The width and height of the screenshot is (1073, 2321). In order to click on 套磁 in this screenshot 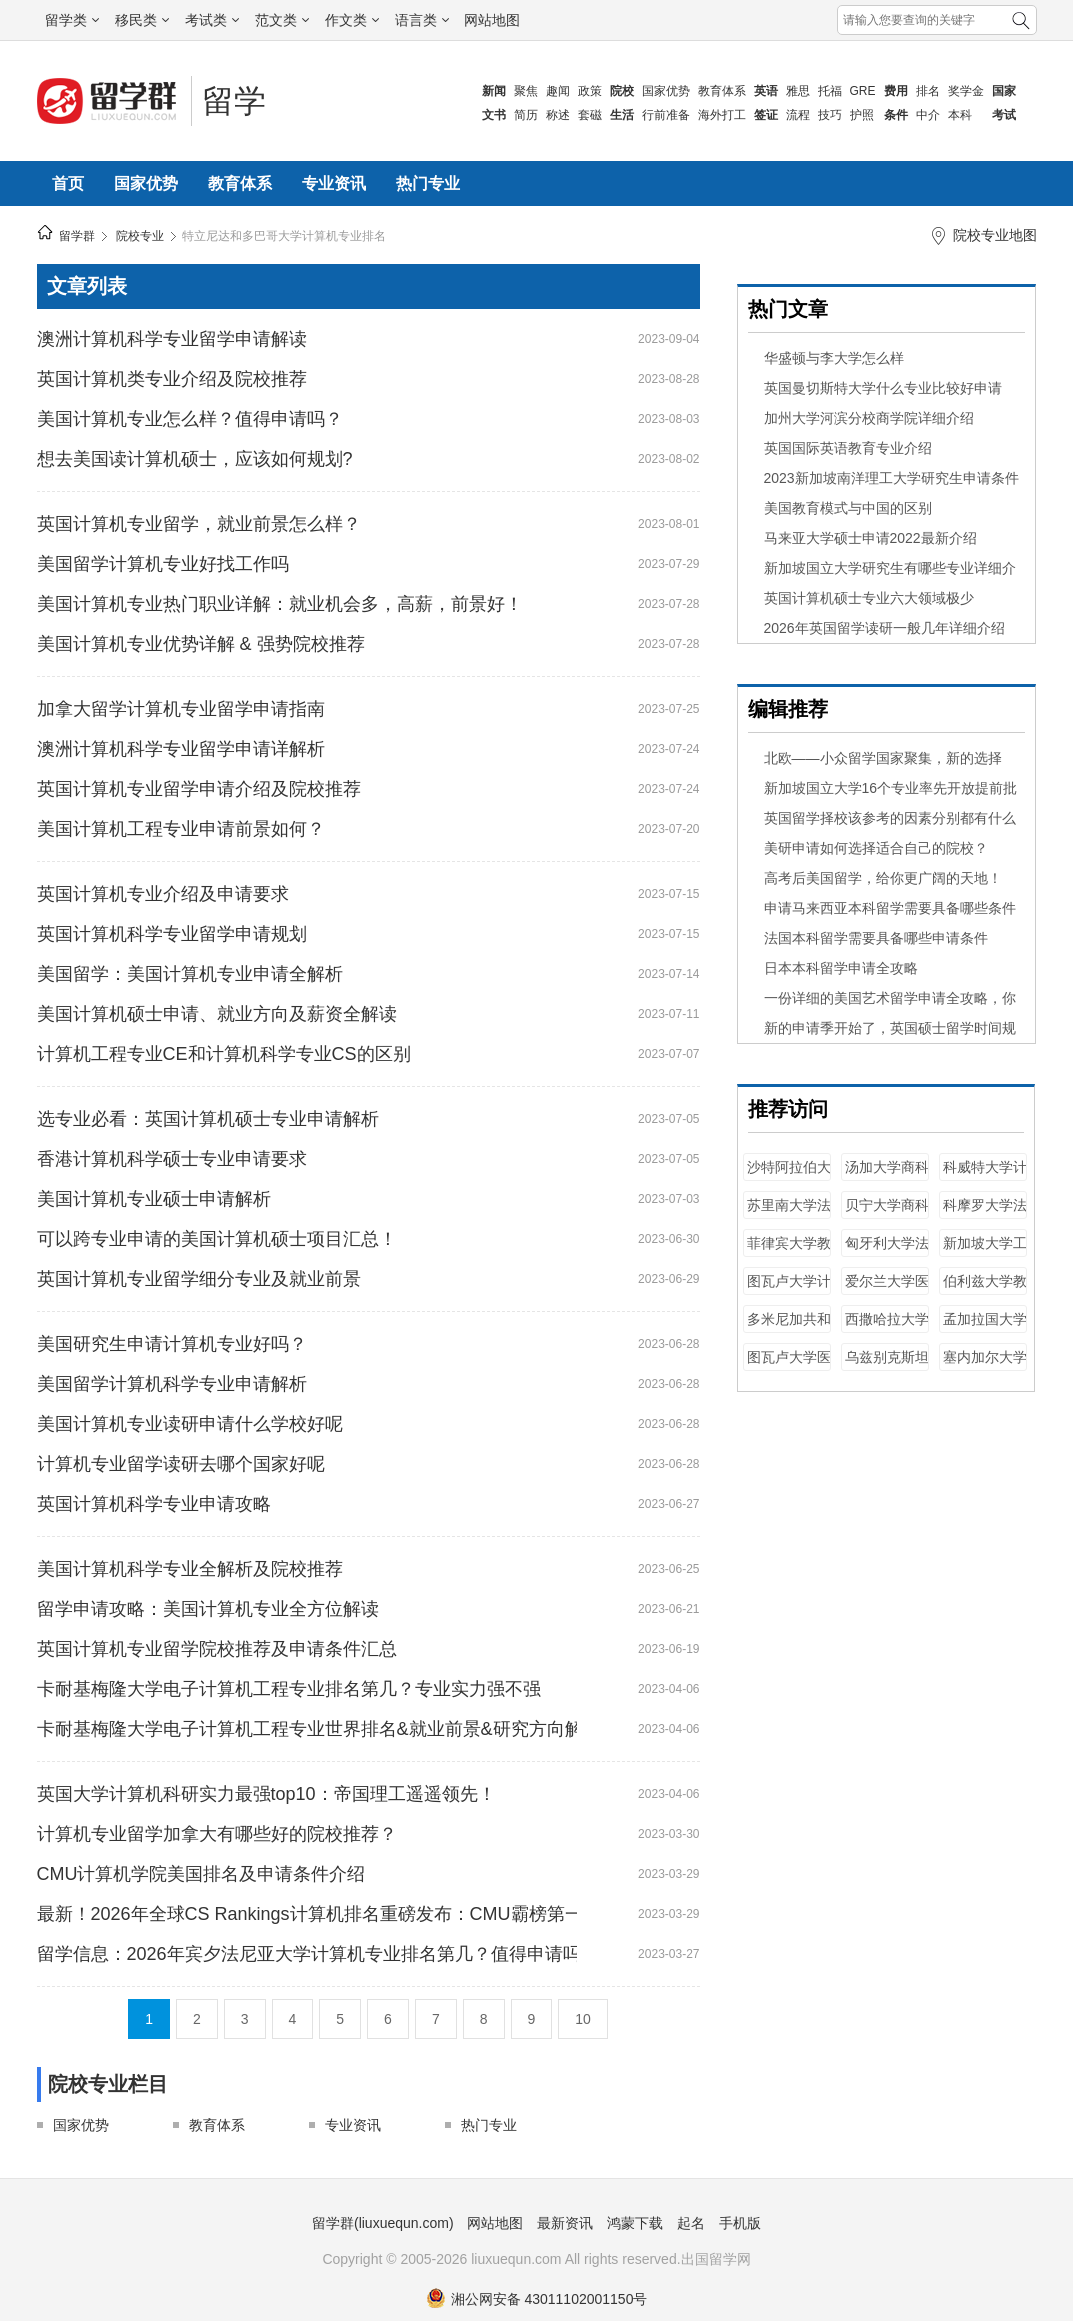, I will do `click(590, 115)`.